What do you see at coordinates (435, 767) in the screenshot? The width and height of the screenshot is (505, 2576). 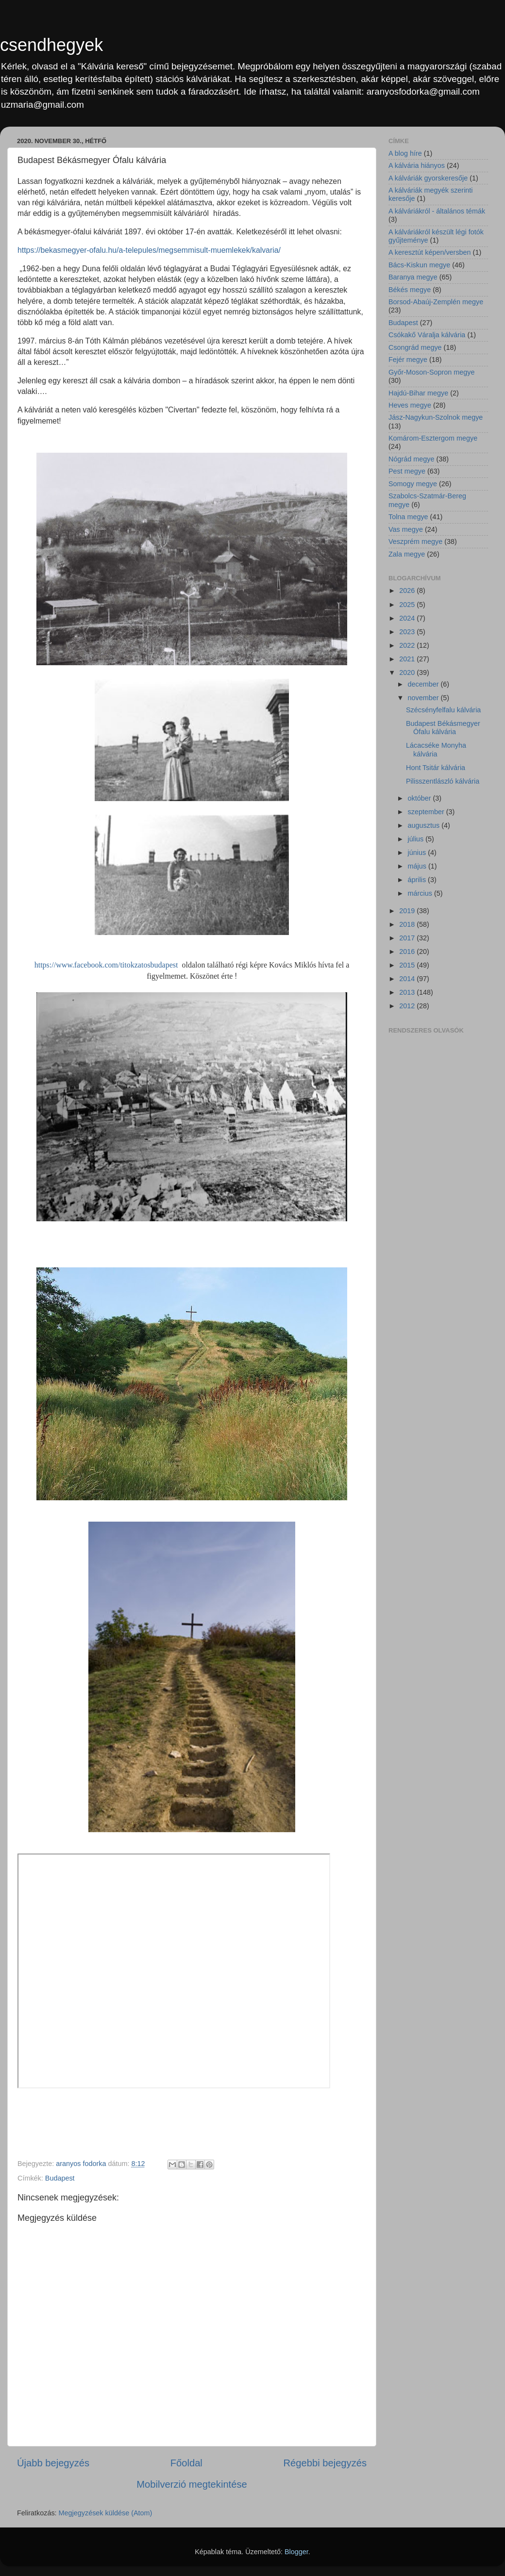 I see `Hont Tsitár kálvária` at bounding box center [435, 767].